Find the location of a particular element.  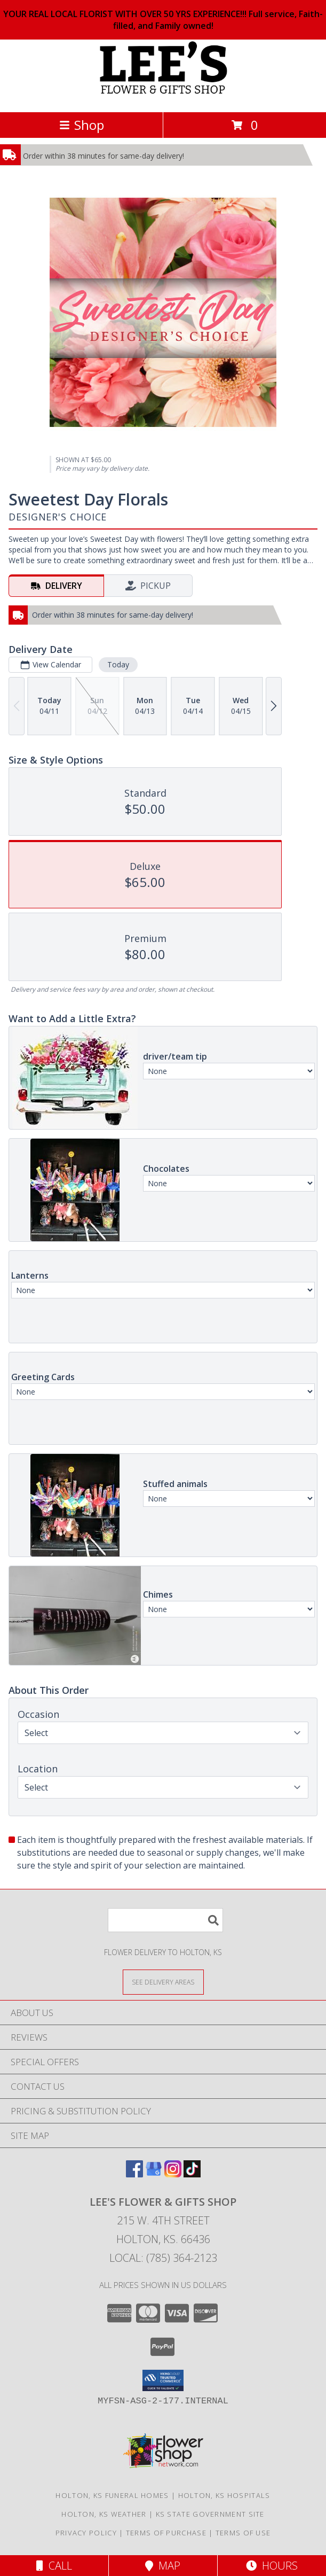

Shop is located at coordinates (81, 125).